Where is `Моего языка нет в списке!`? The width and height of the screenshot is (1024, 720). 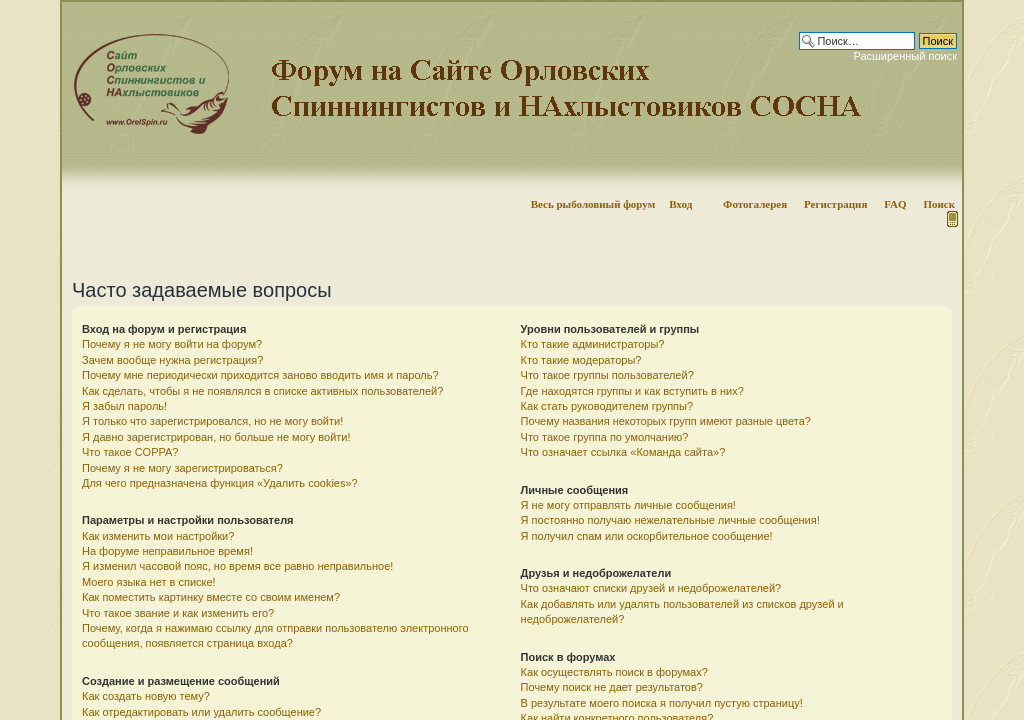 Моего языка нет в списке! is located at coordinates (149, 582).